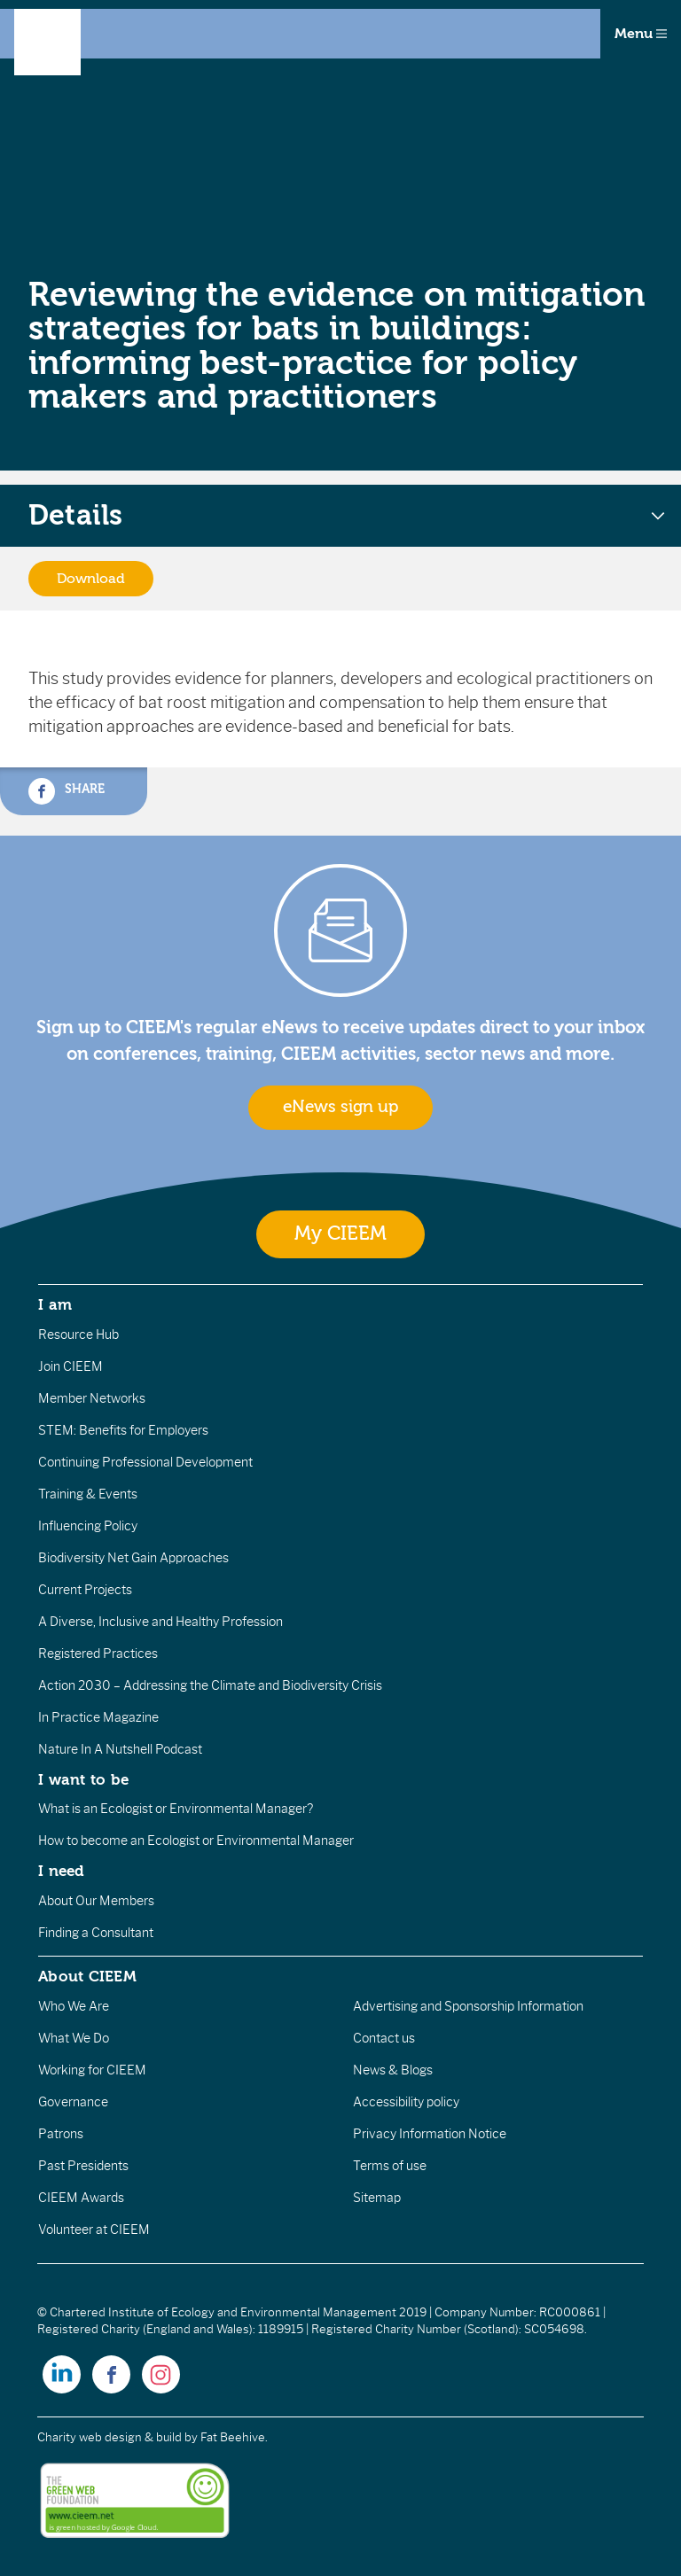 This screenshot has width=681, height=2576. Describe the element at coordinates (160, 1622) in the screenshot. I see `A Diverse, Inclusive and Healthy Profession` at that location.